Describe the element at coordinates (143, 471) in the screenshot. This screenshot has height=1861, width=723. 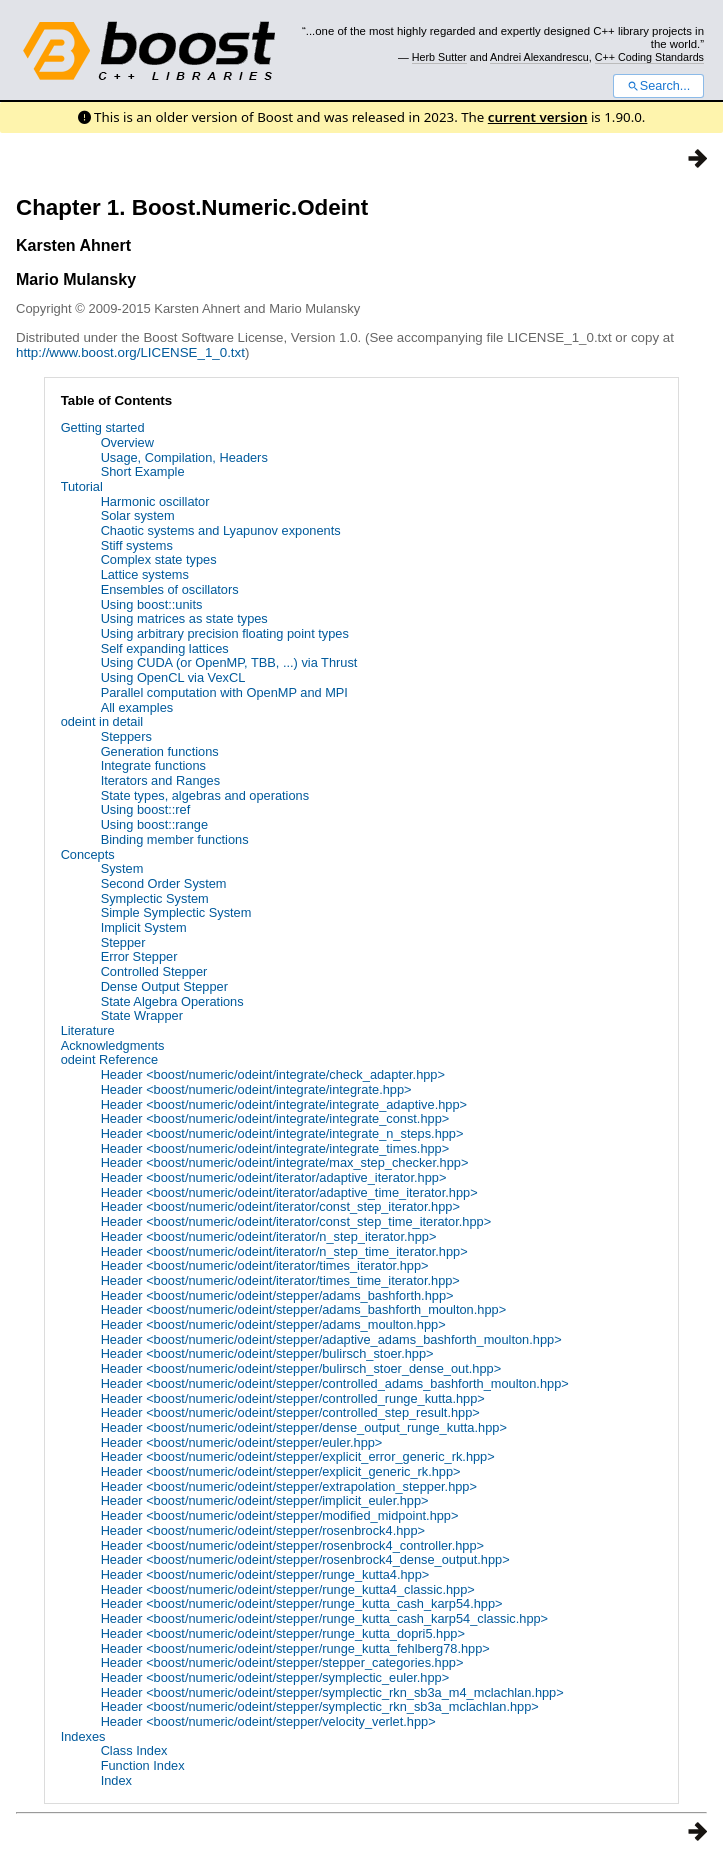
I see `Short Example` at that location.